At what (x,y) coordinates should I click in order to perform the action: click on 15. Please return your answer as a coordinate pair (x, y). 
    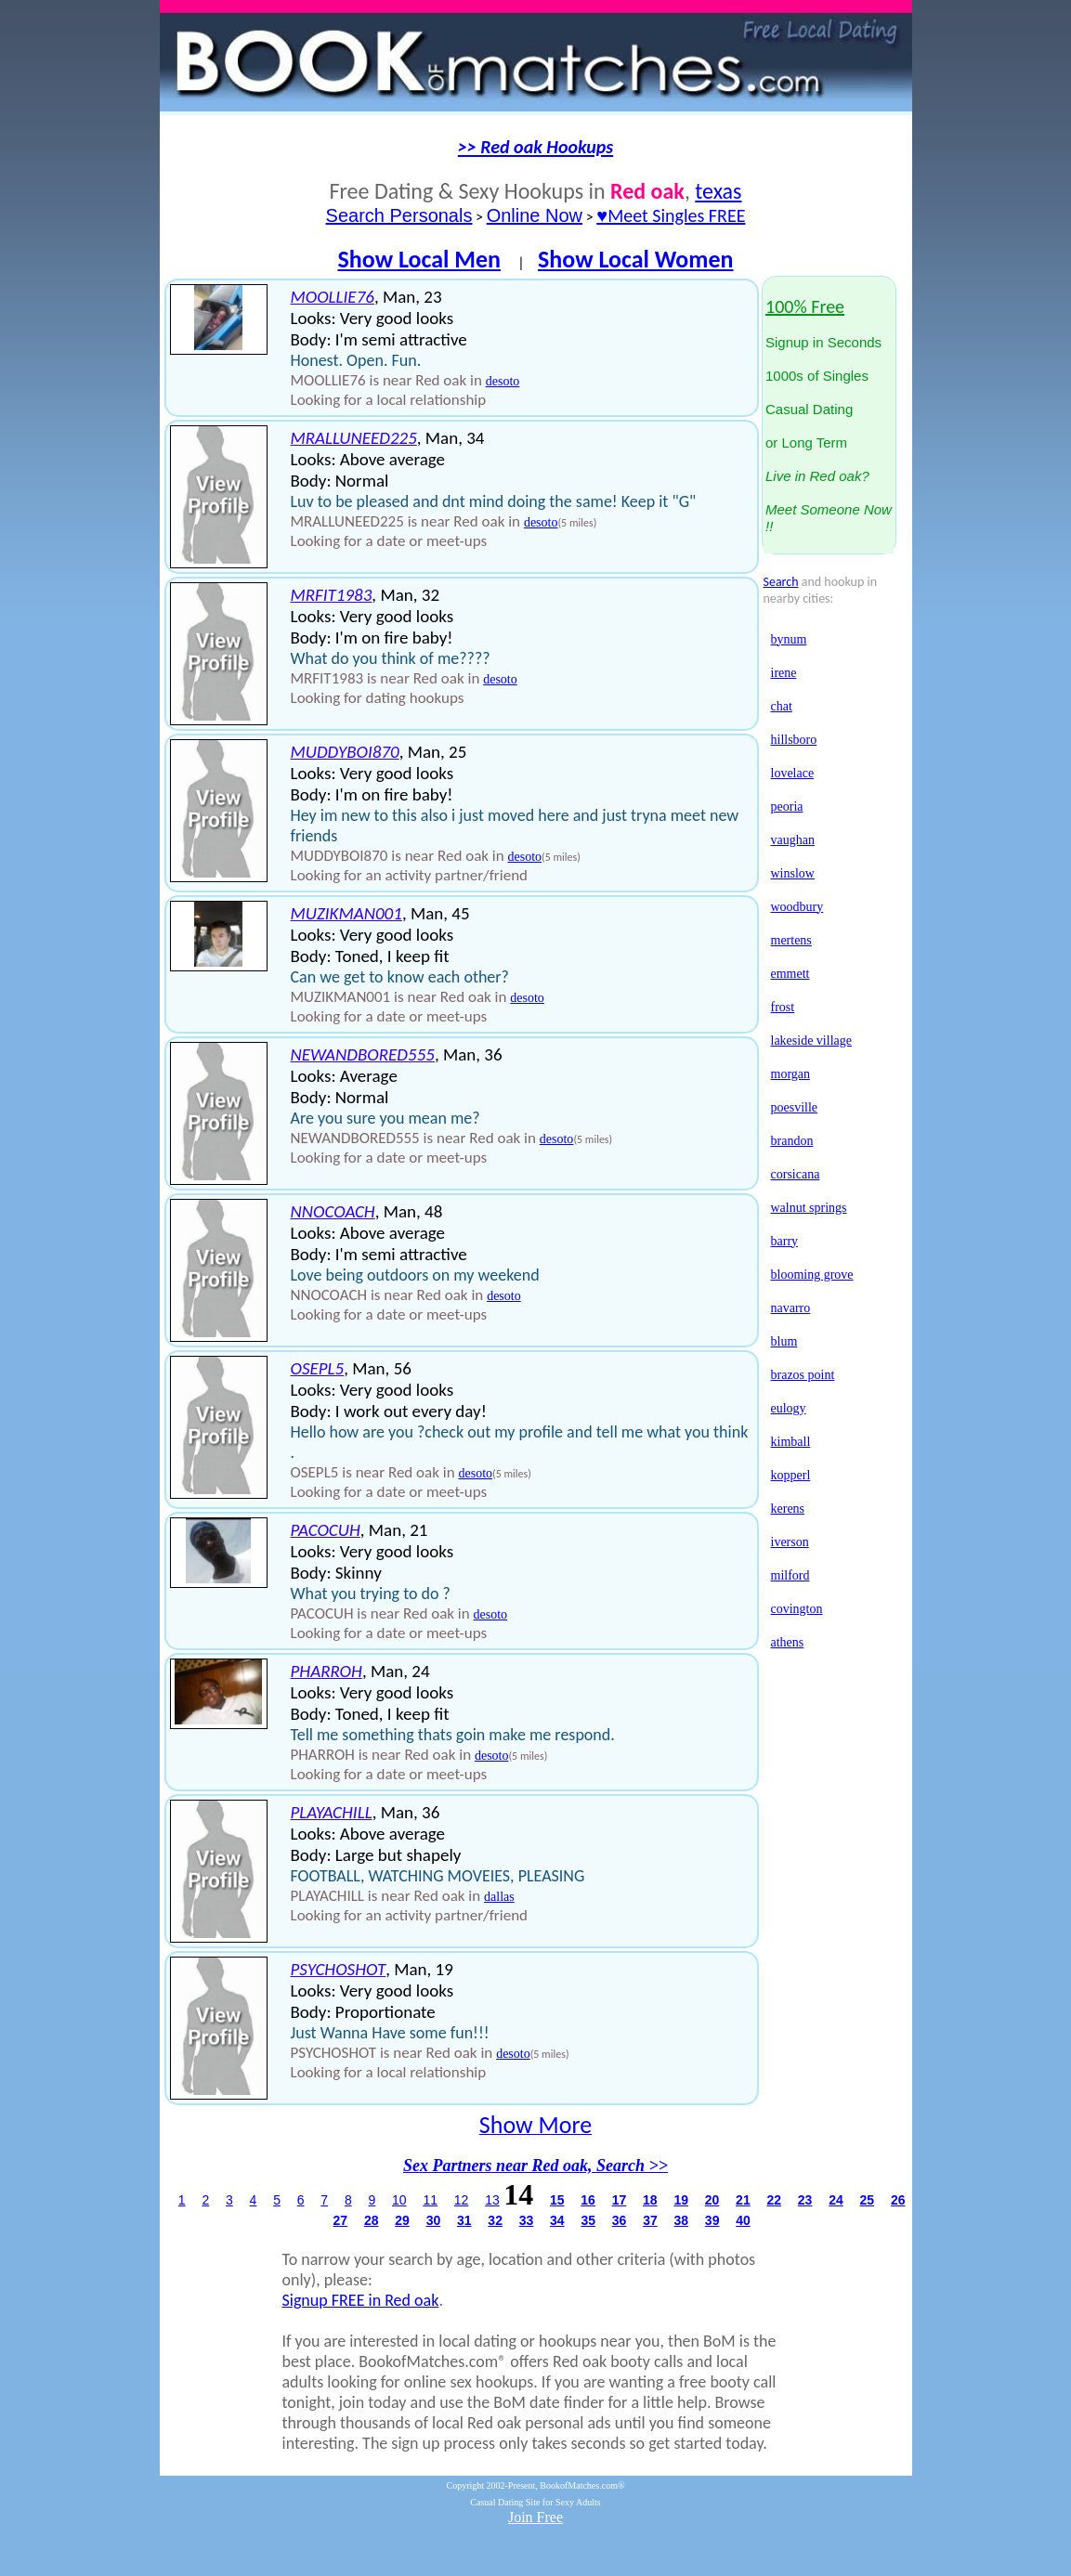
    Looking at the image, I should click on (557, 2199).